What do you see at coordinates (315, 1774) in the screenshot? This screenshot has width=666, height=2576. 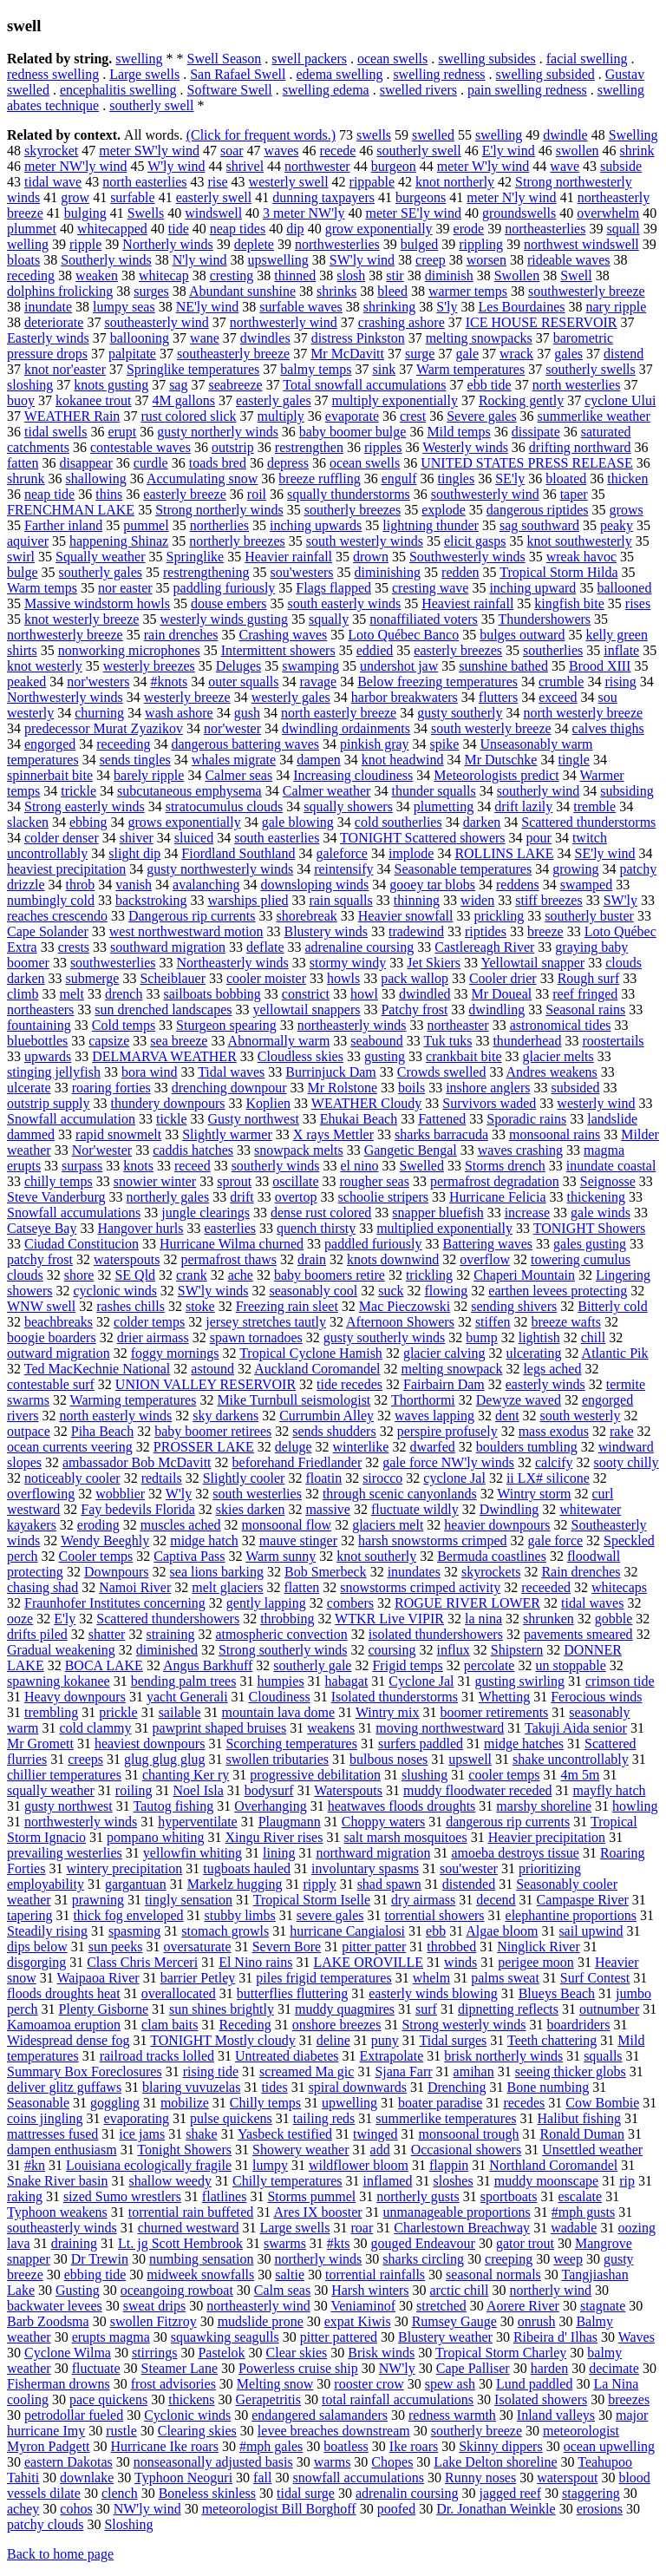 I see `progressive debilitation` at bounding box center [315, 1774].